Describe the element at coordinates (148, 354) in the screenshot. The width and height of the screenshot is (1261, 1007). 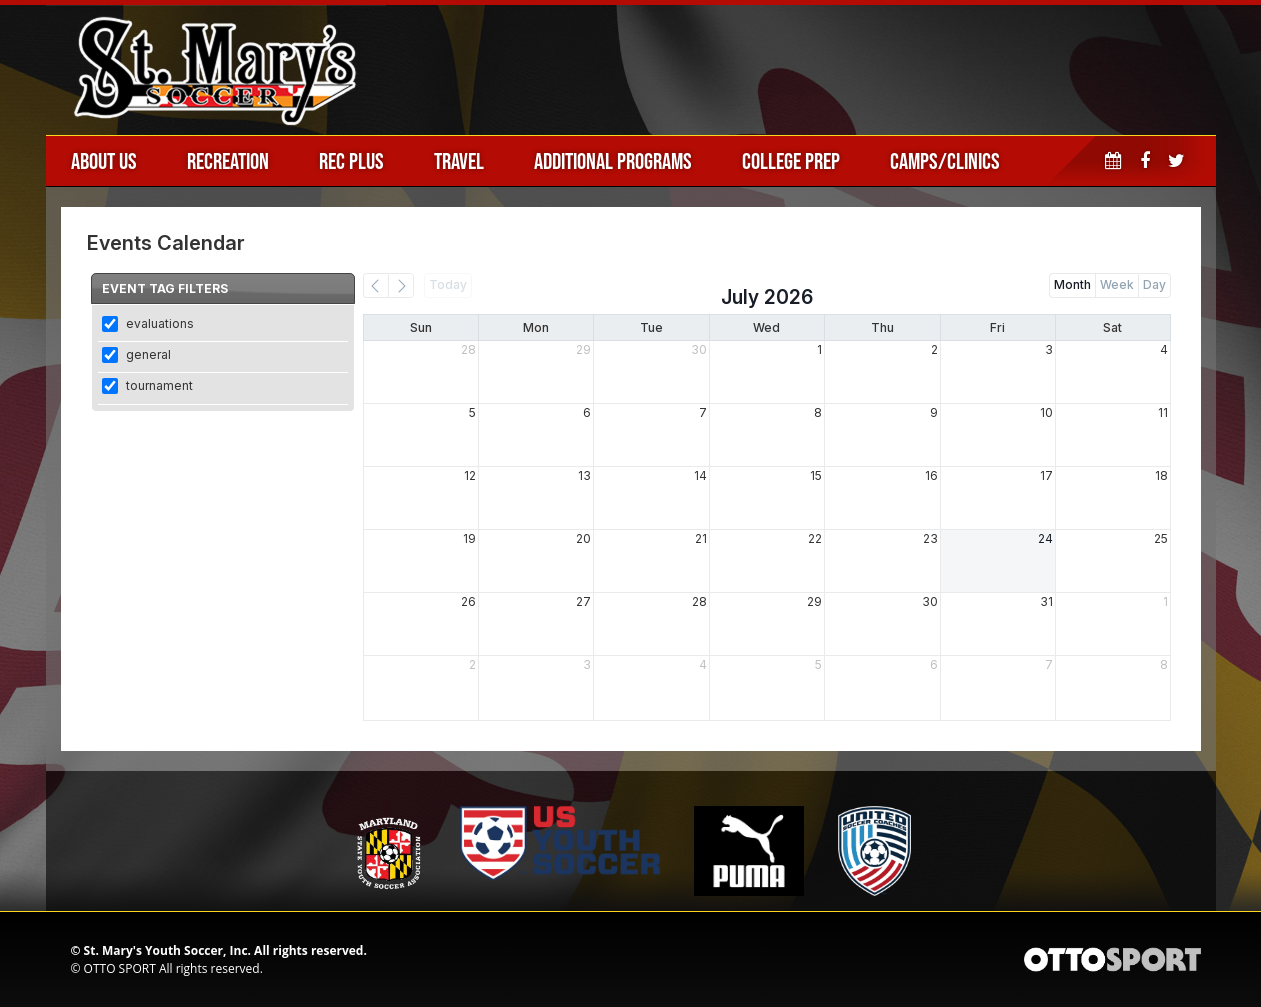
I see `general` at that location.